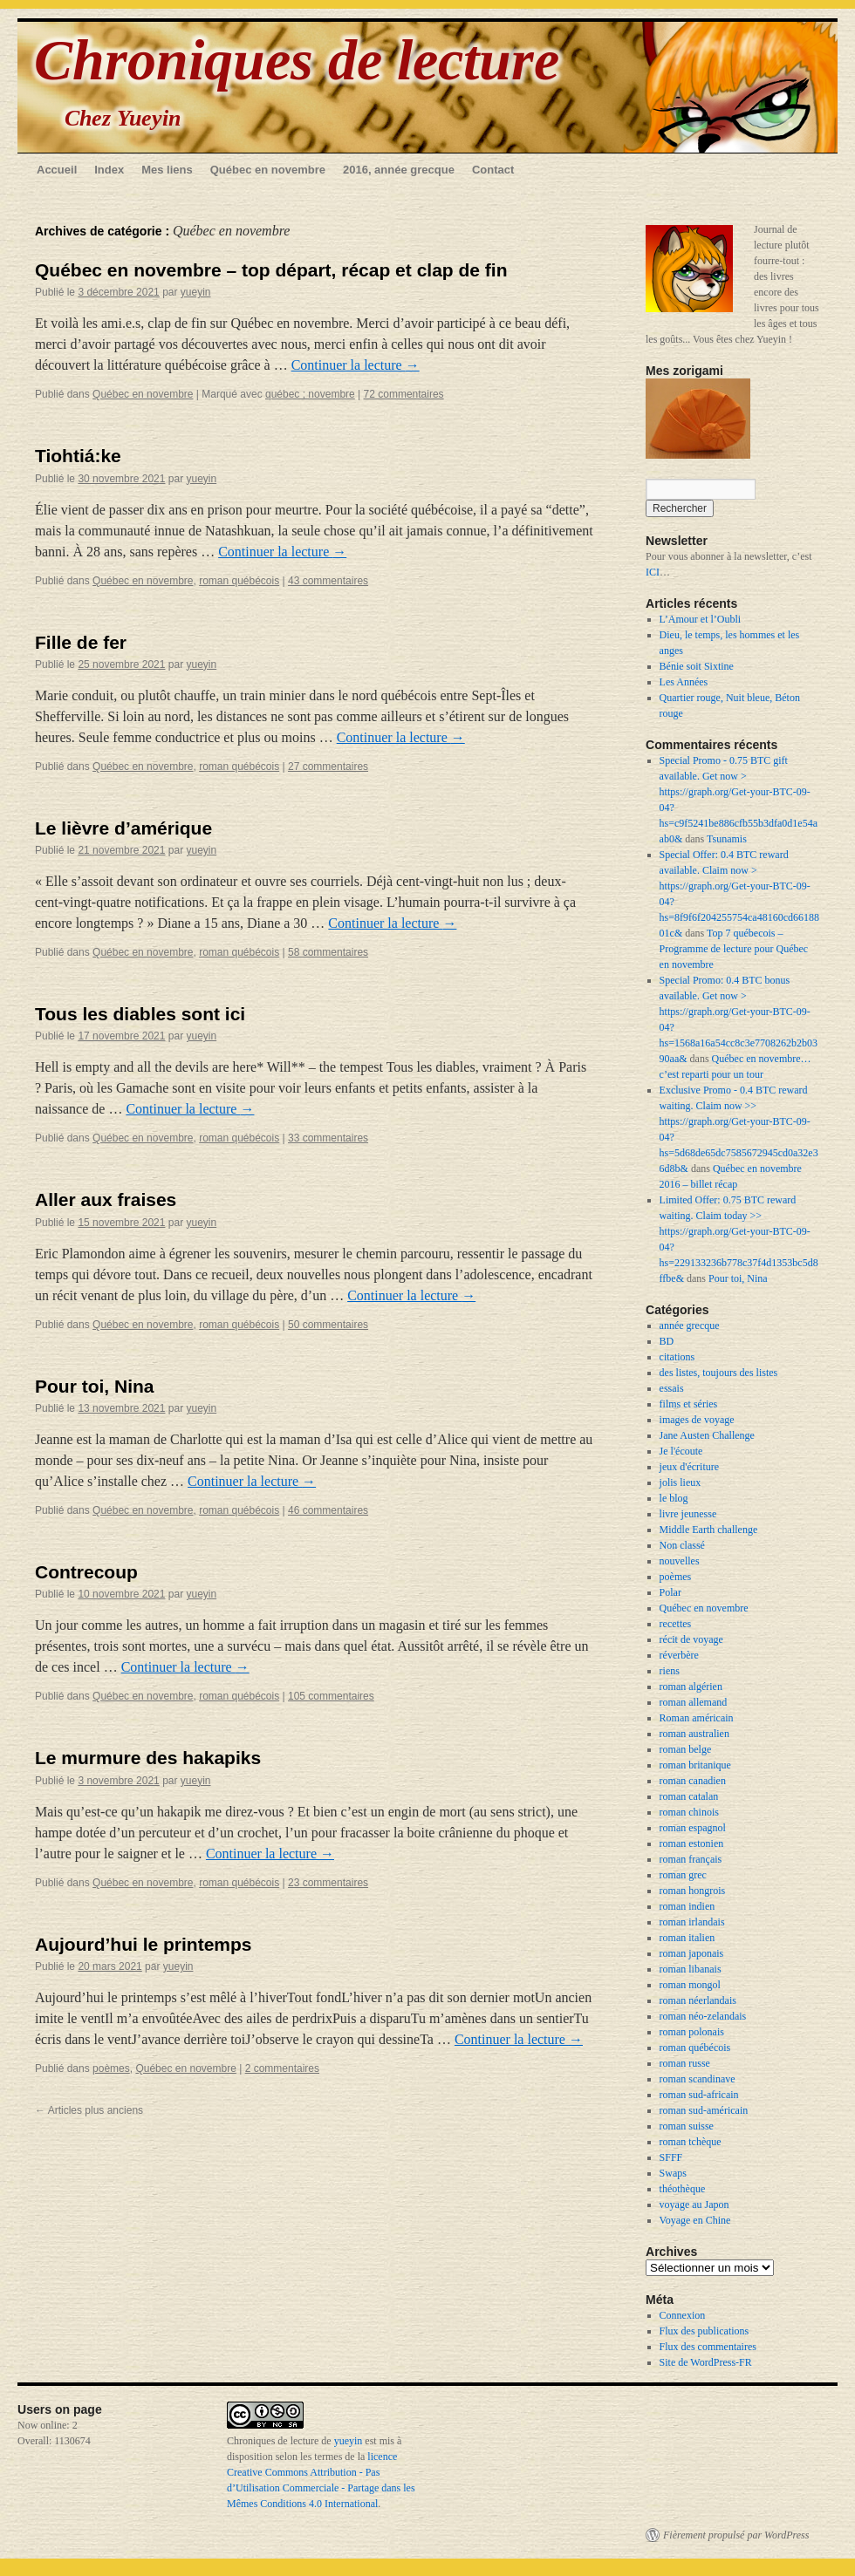 The height and width of the screenshot is (2576, 855). What do you see at coordinates (689, 1796) in the screenshot?
I see `roman catalan` at bounding box center [689, 1796].